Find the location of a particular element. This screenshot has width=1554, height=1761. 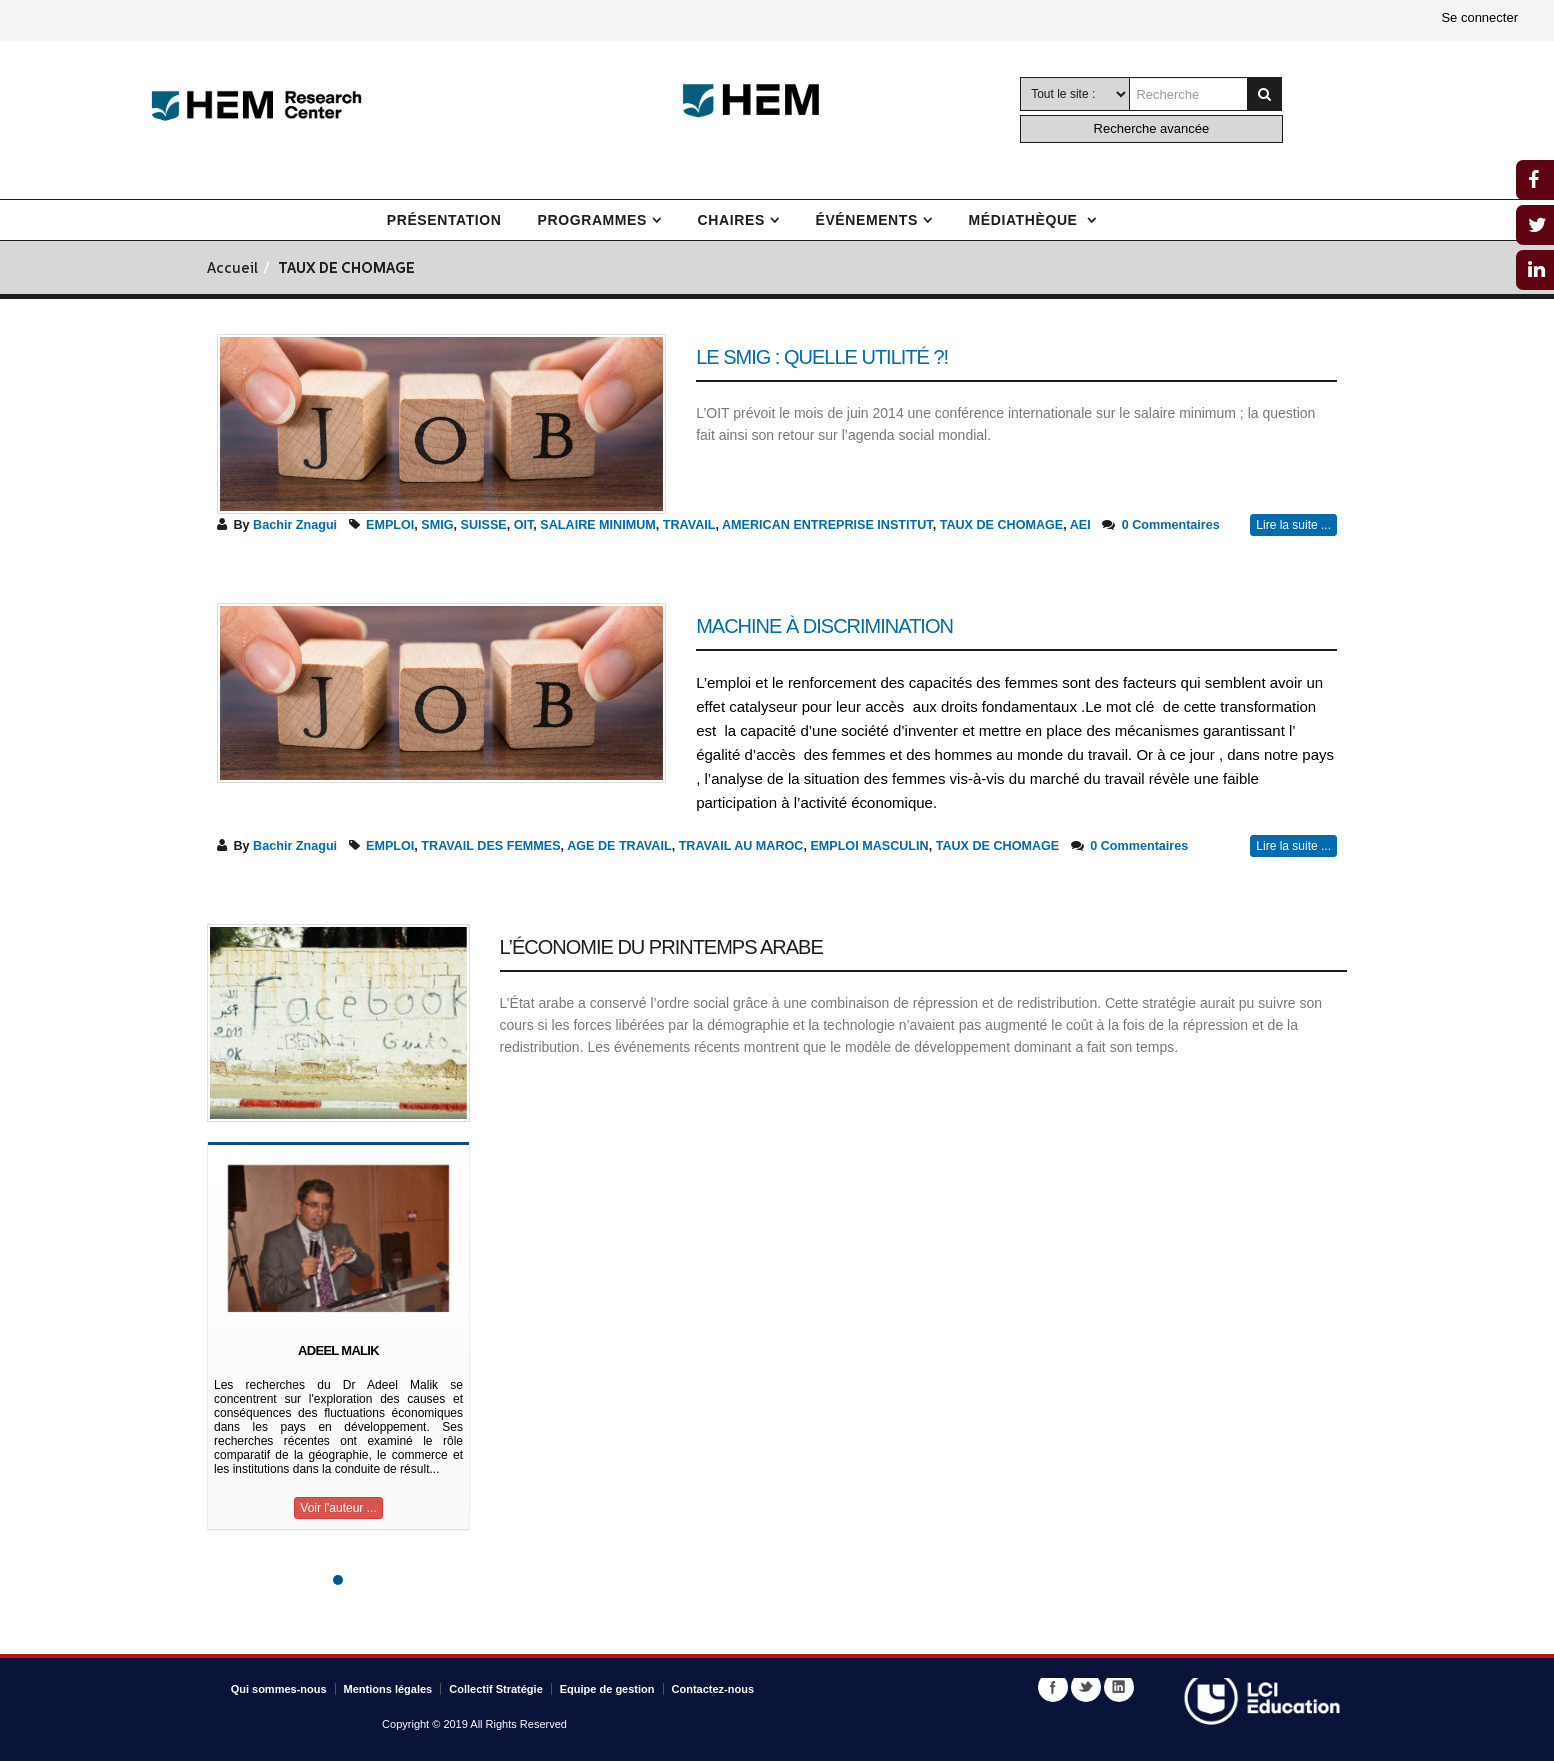

Recherche avancée is located at coordinates (1152, 128).